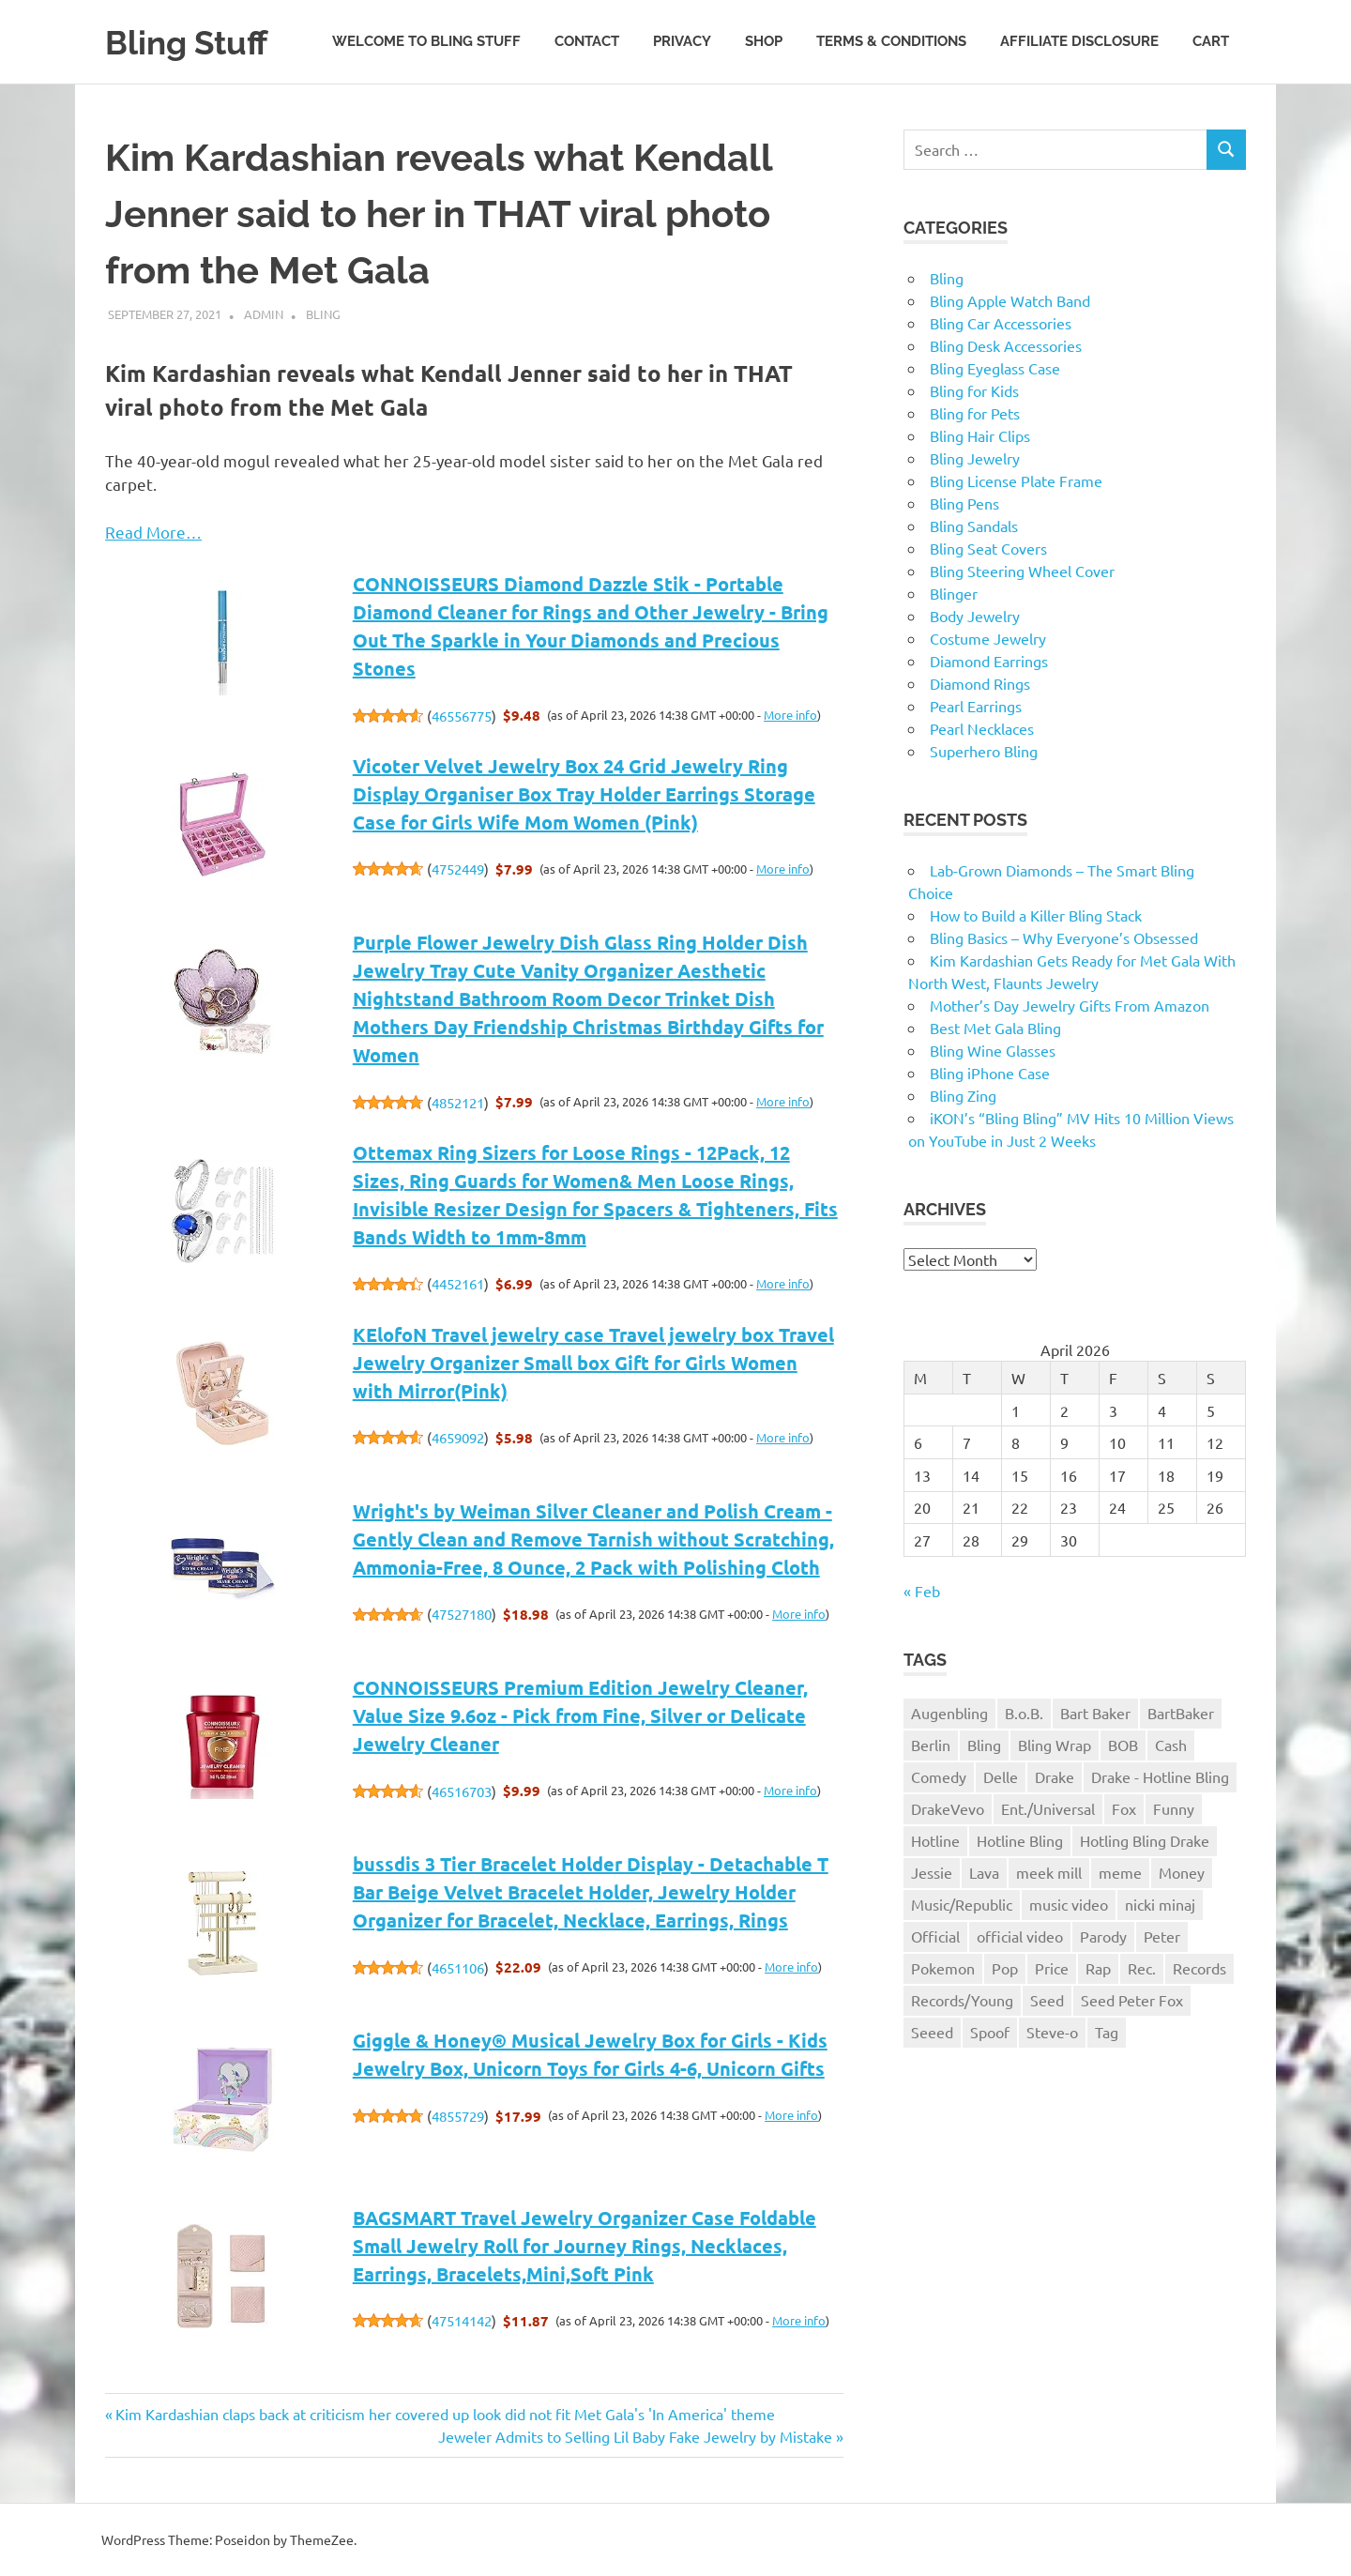 The image size is (1351, 2576). What do you see at coordinates (974, 390) in the screenshot?
I see `Bling for Kids` at bounding box center [974, 390].